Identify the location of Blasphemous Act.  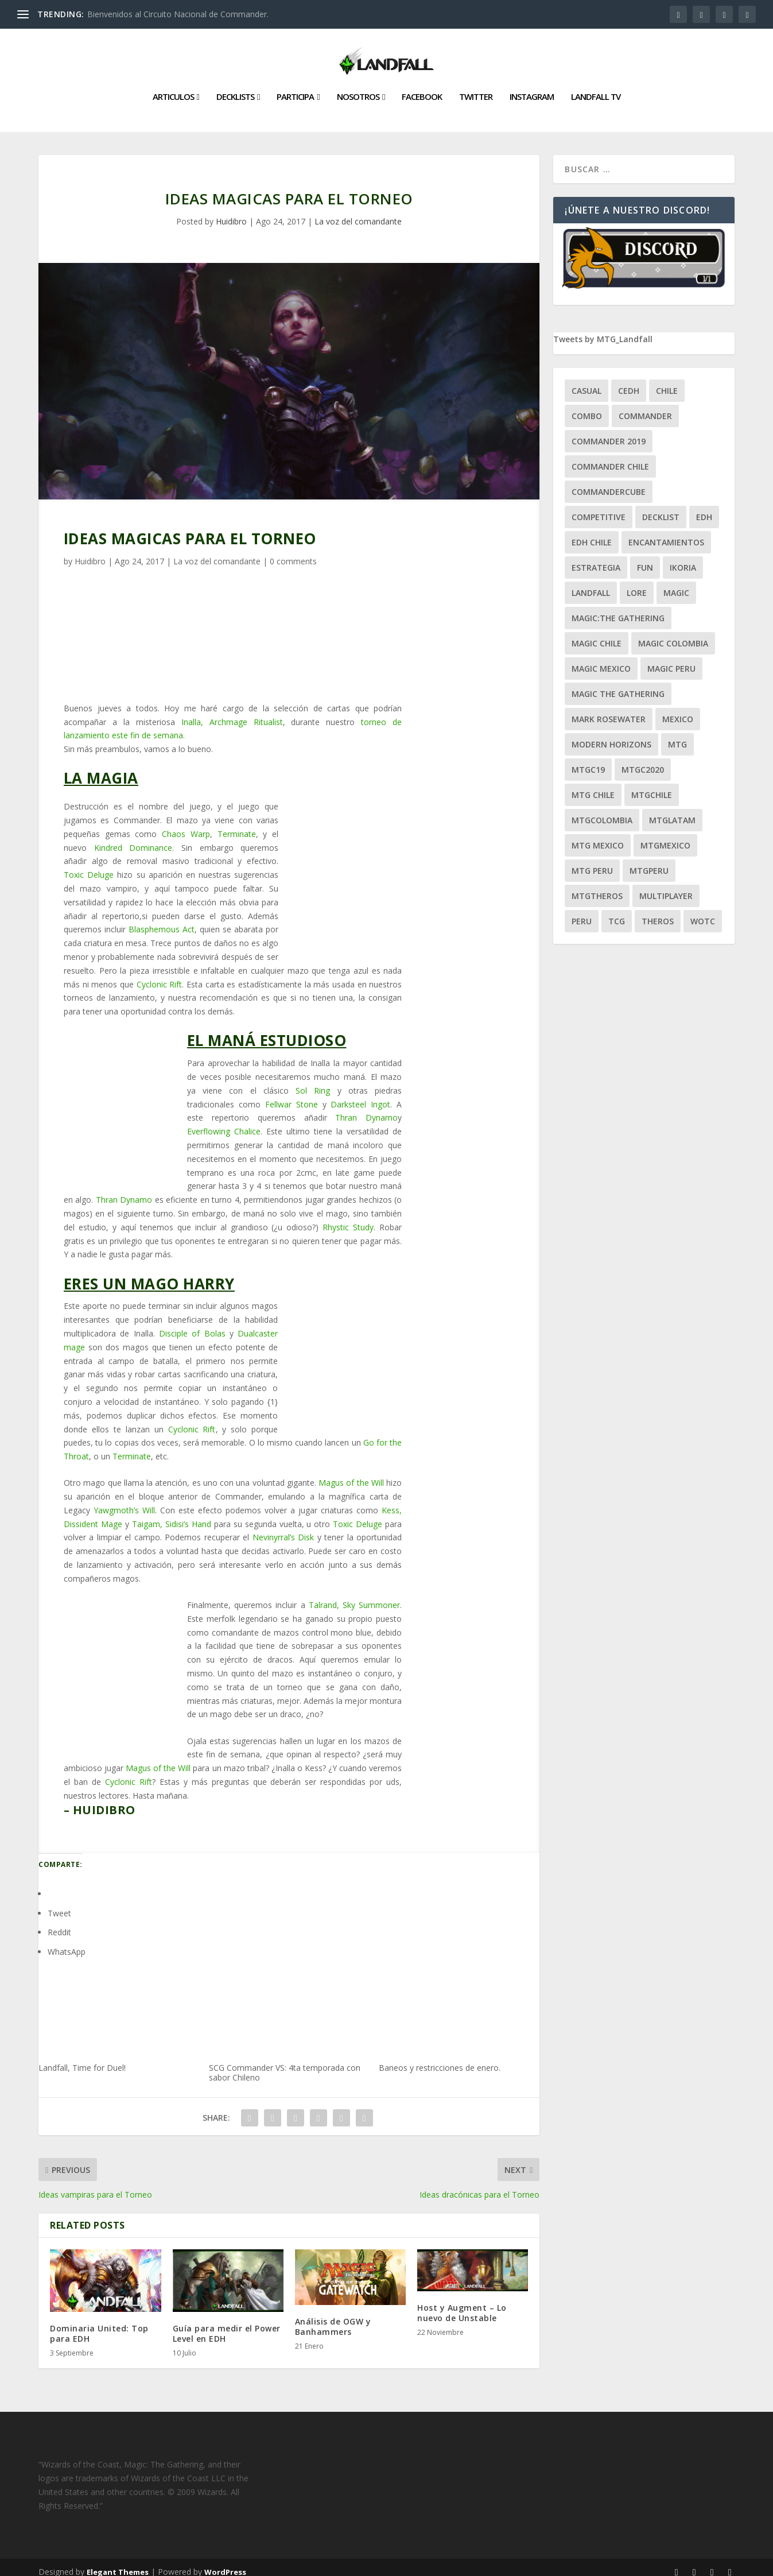
(162, 920).